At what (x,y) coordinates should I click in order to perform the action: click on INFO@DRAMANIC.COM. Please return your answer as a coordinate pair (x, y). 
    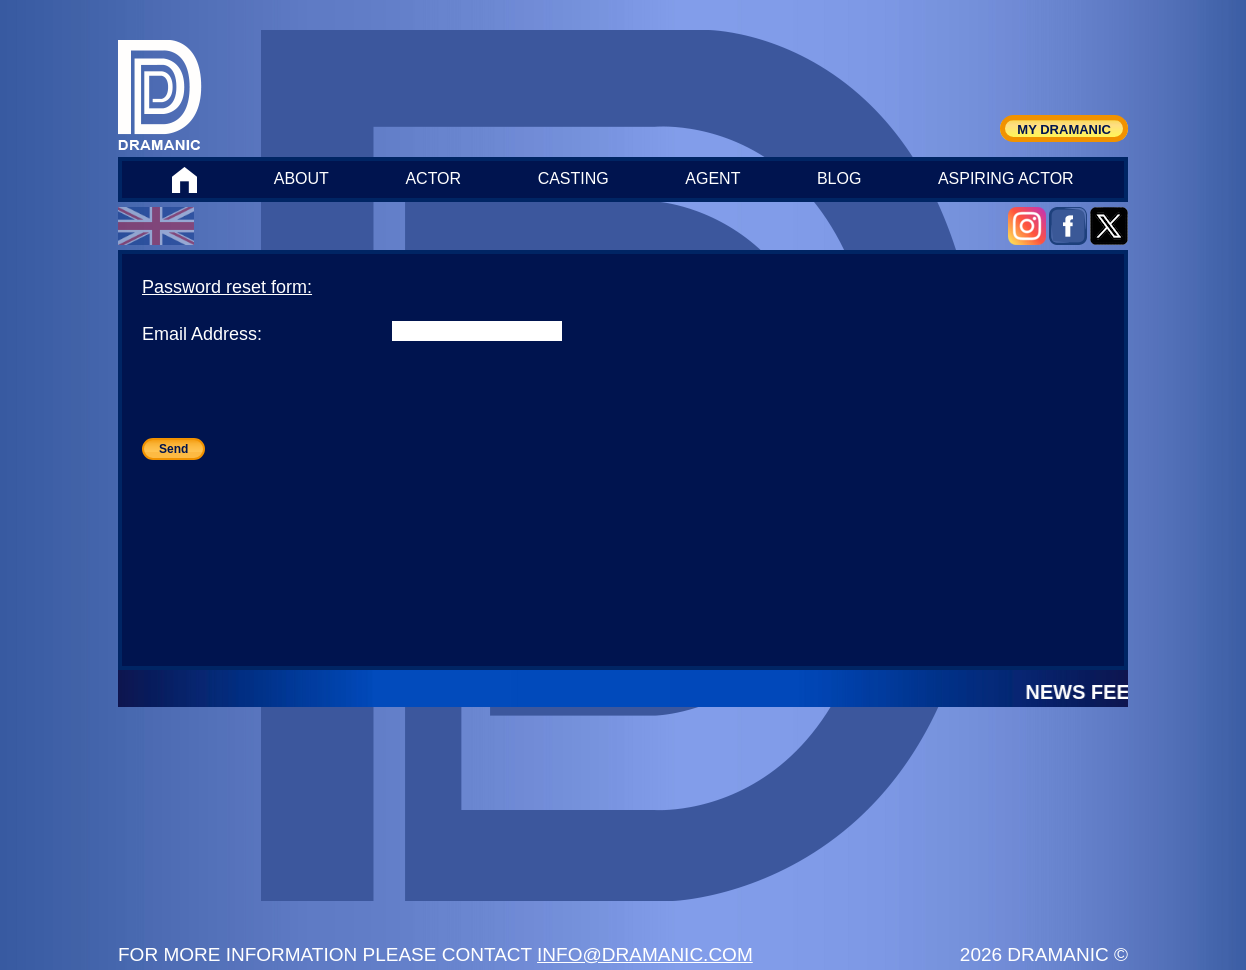
    Looking at the image, I should click on (645, 954).